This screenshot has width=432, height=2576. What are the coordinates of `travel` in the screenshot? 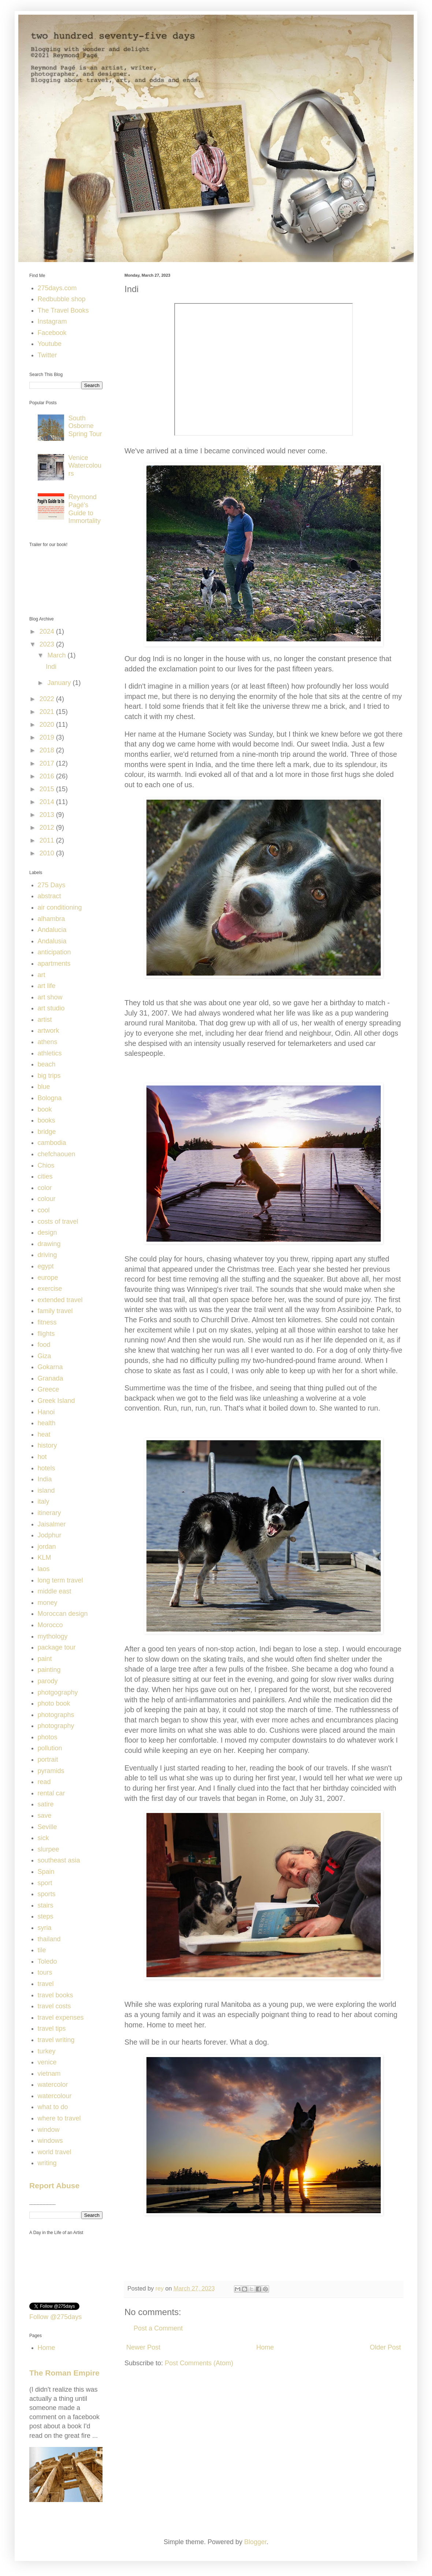 It's located at (46, 1983).